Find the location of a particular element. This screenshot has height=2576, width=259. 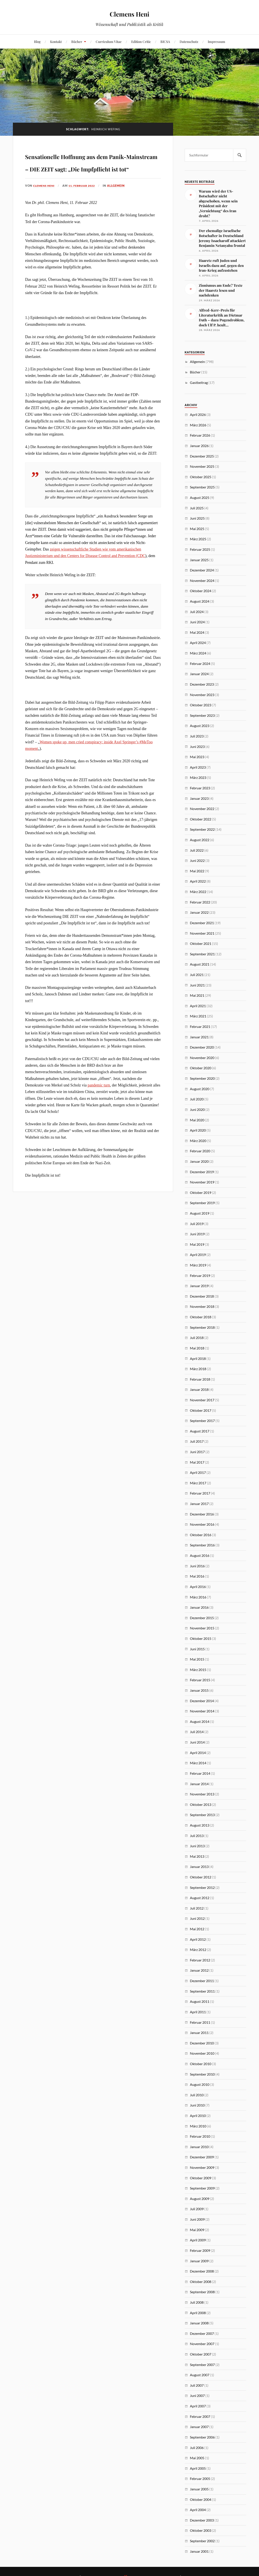

Dezember 2007 is located at coordinates (202, 2333).